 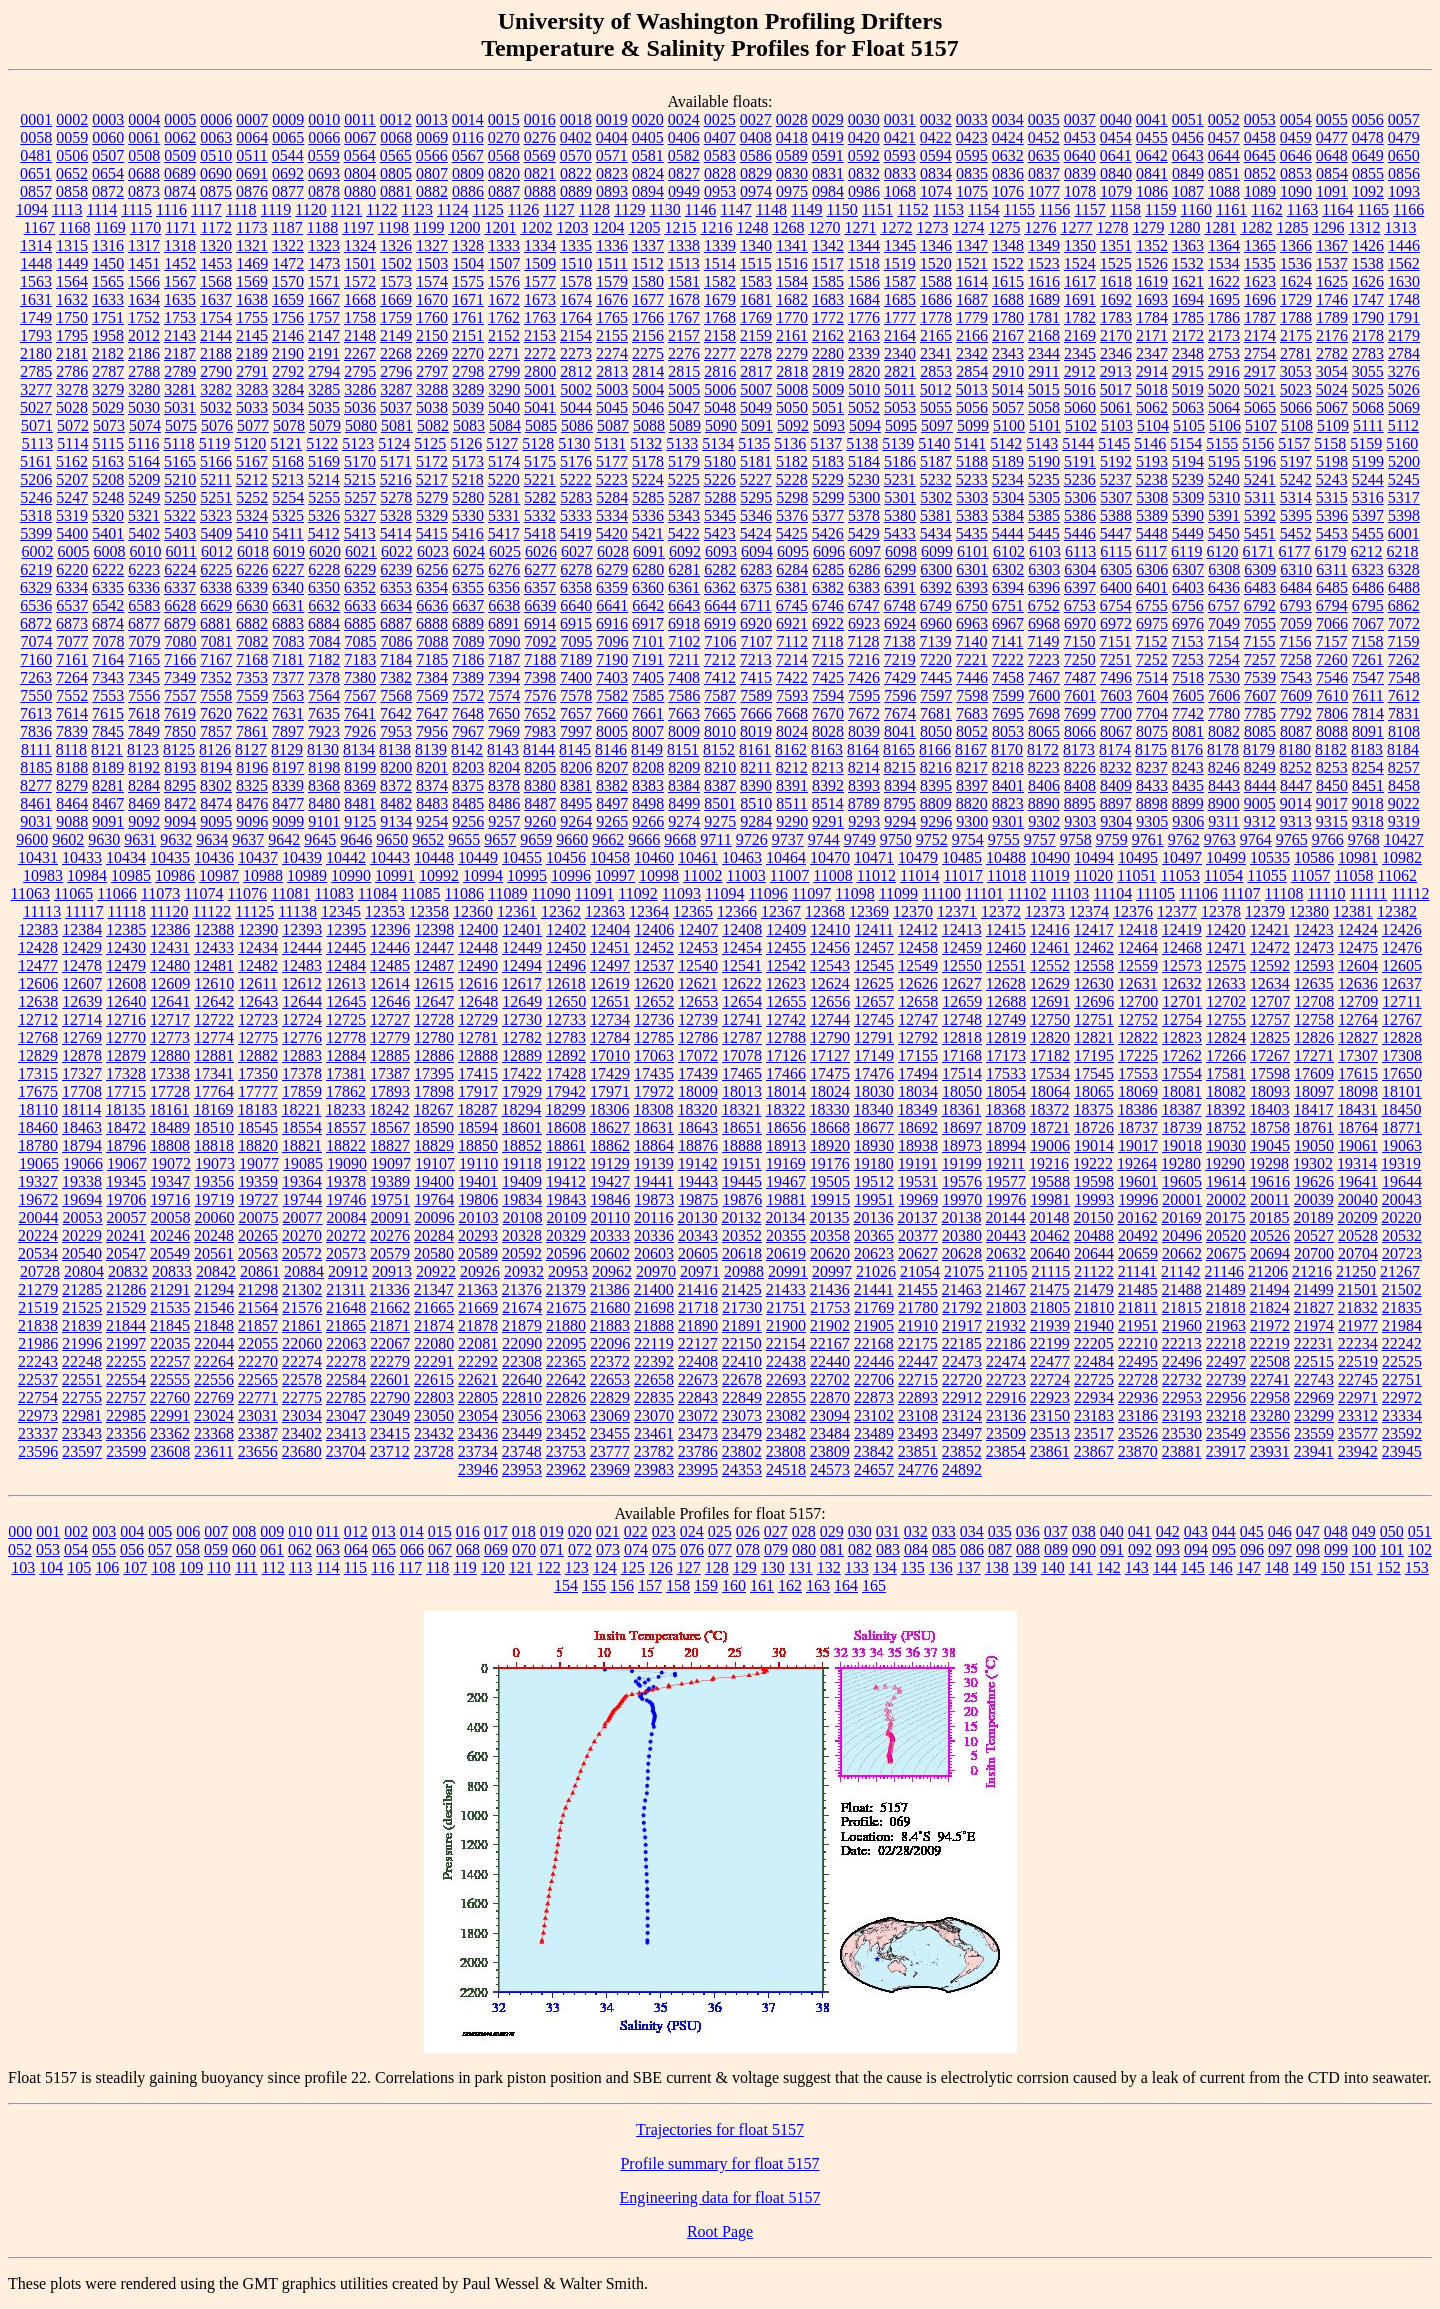 I want to click on 20912, so click(x=348, y=1271).